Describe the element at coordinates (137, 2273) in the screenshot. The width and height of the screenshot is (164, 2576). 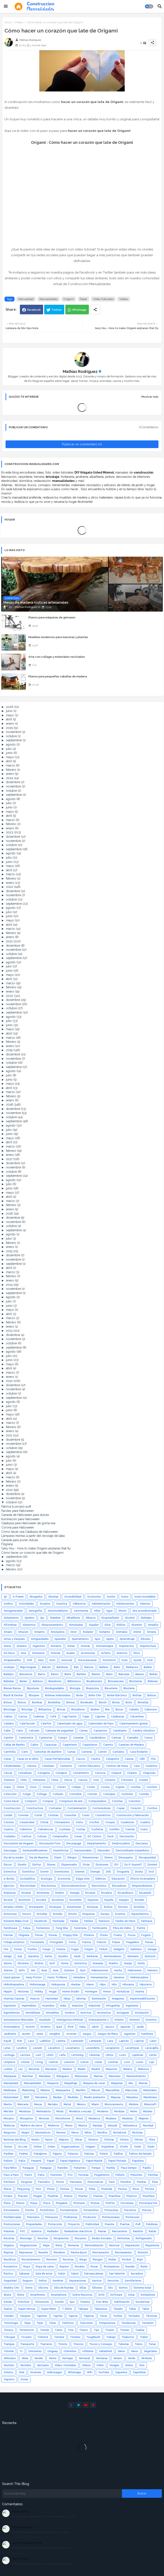
I see `Secadora` at that location.